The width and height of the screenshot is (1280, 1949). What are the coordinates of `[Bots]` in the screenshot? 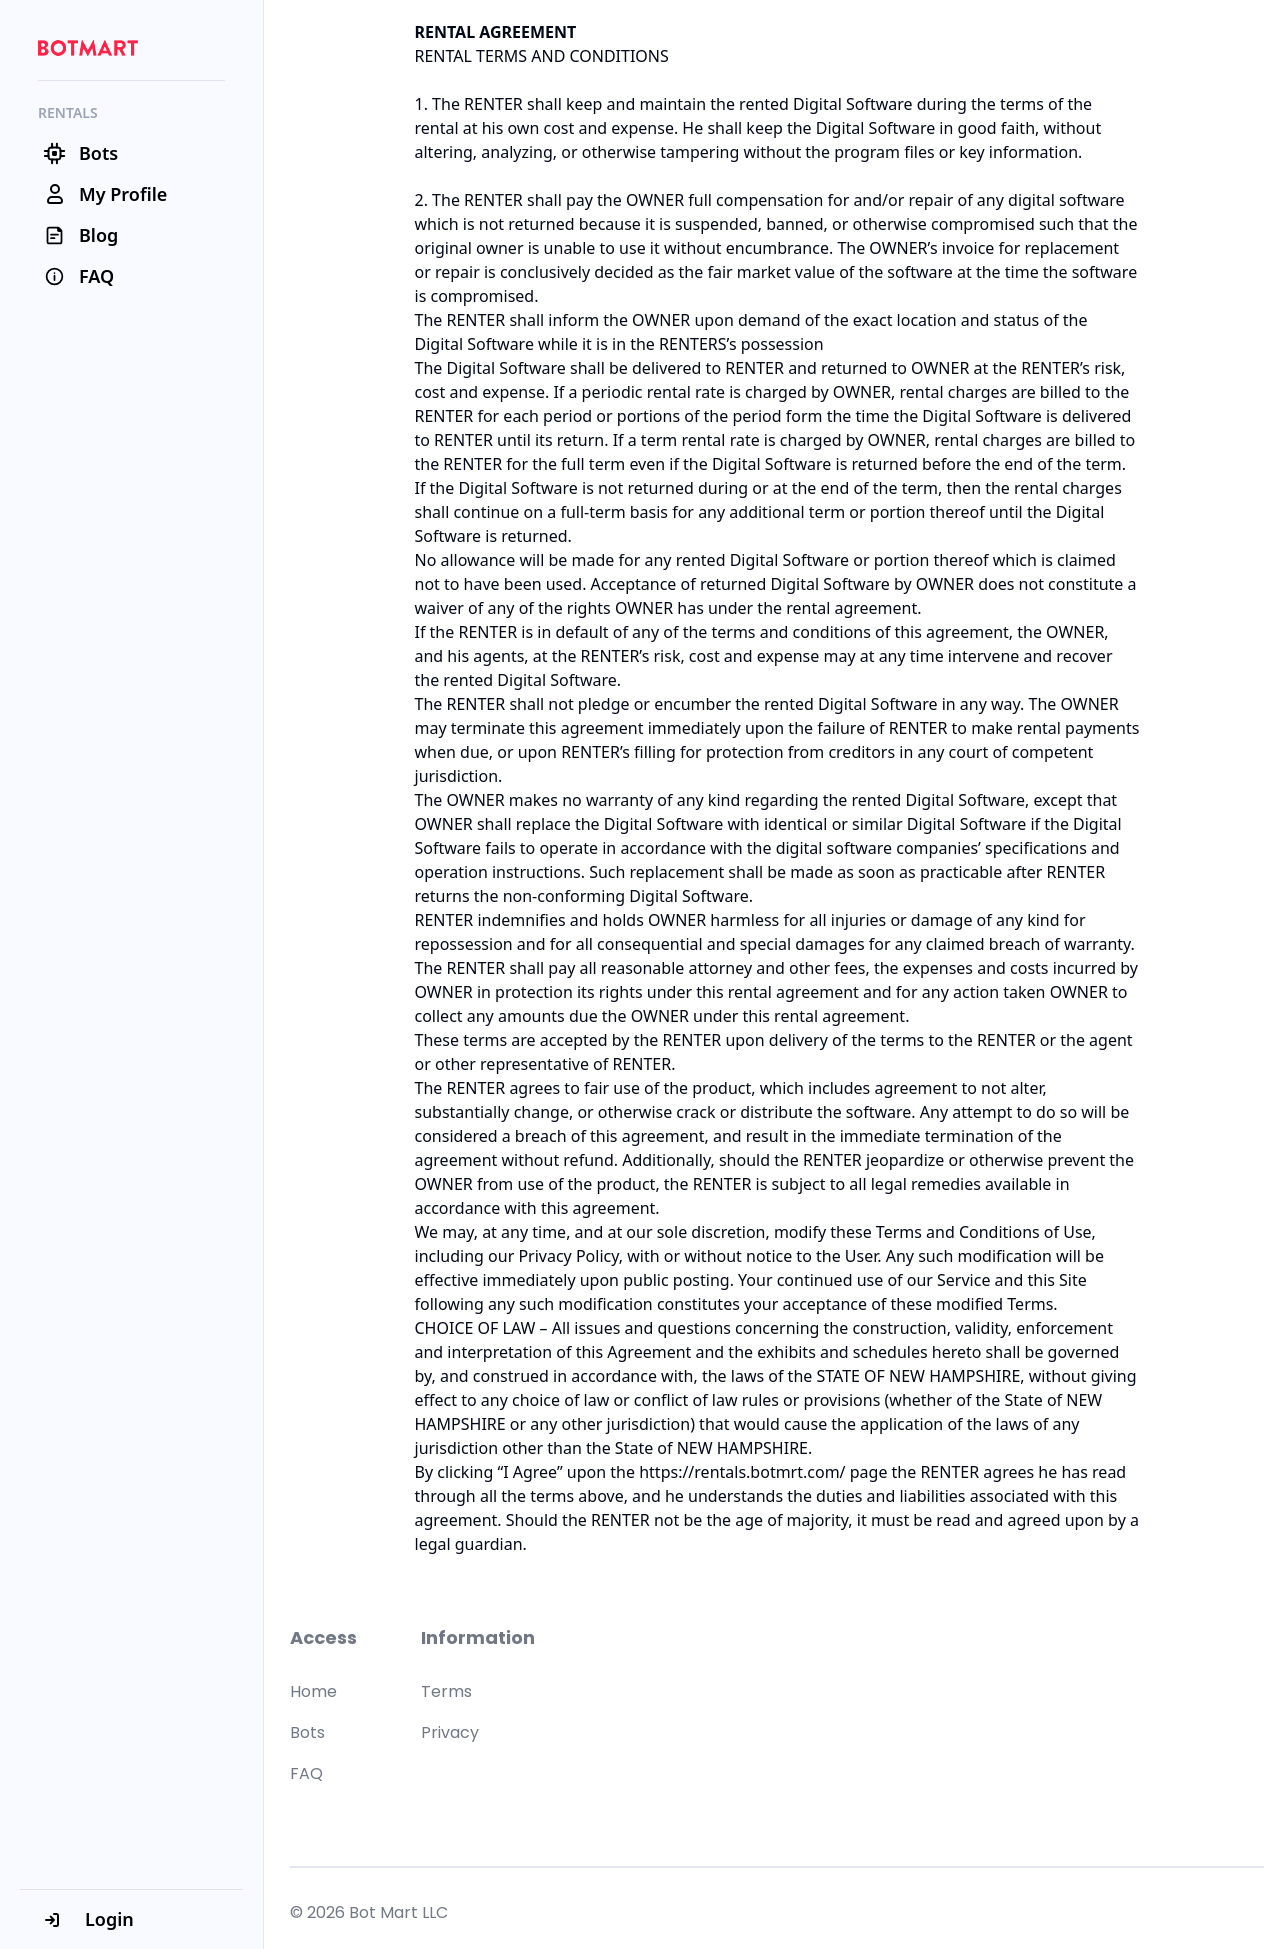 It's located at (131, 153).